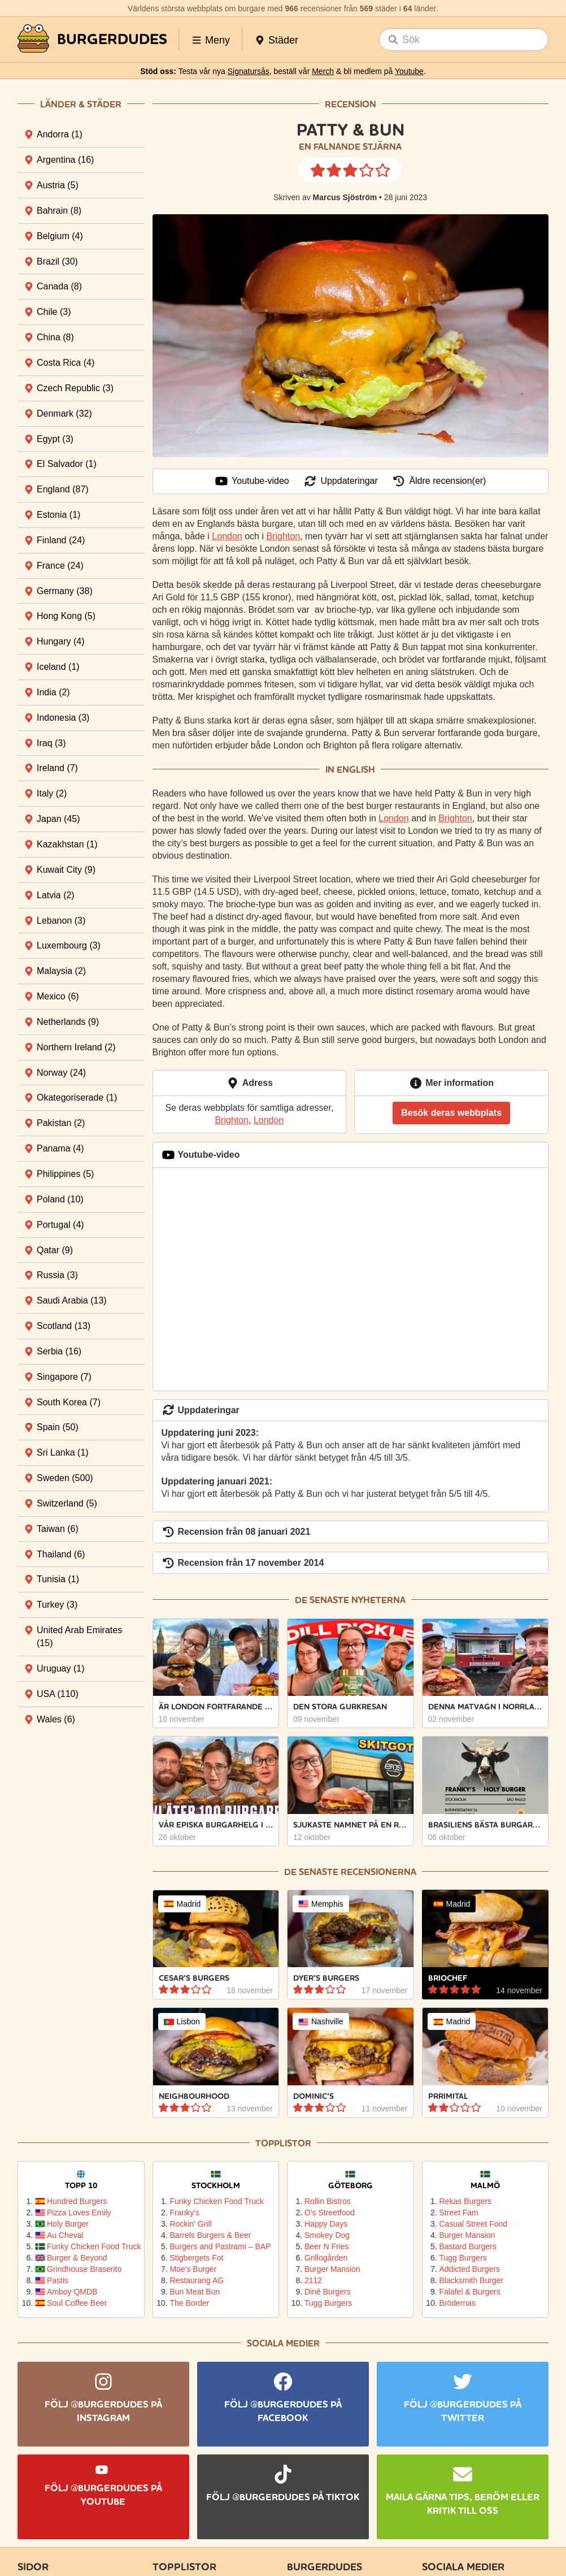  Describe the element at coordinates (457, 2302) in the screenshot. I see `Brödernas` at that location.